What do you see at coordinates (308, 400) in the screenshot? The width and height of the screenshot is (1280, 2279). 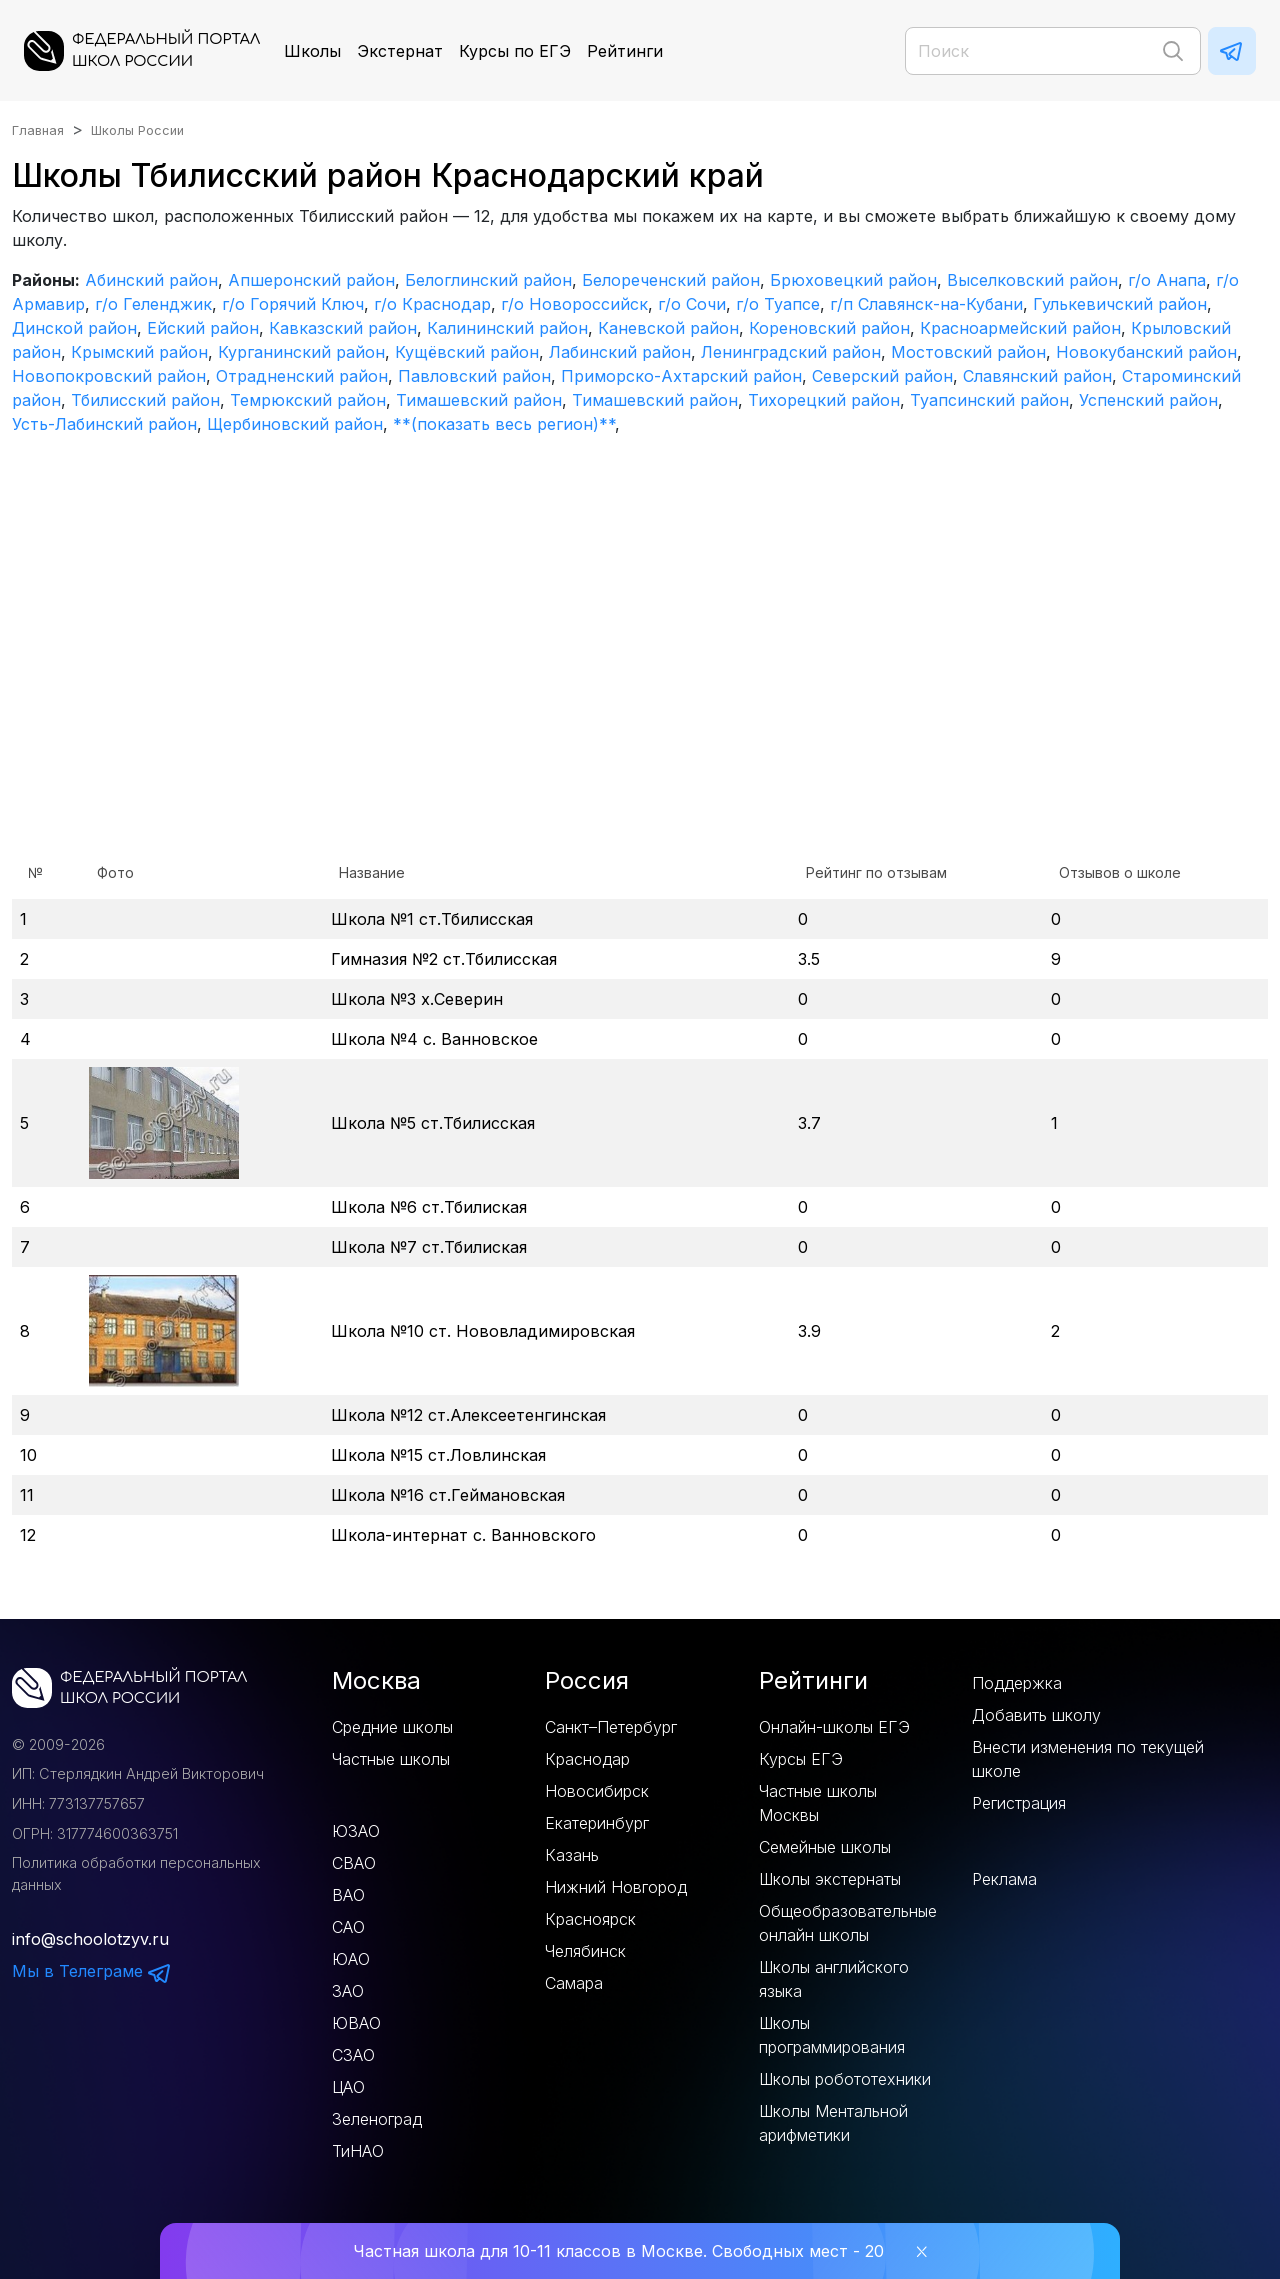 I see `Темрюкский район` at bounding box center [308, 400].